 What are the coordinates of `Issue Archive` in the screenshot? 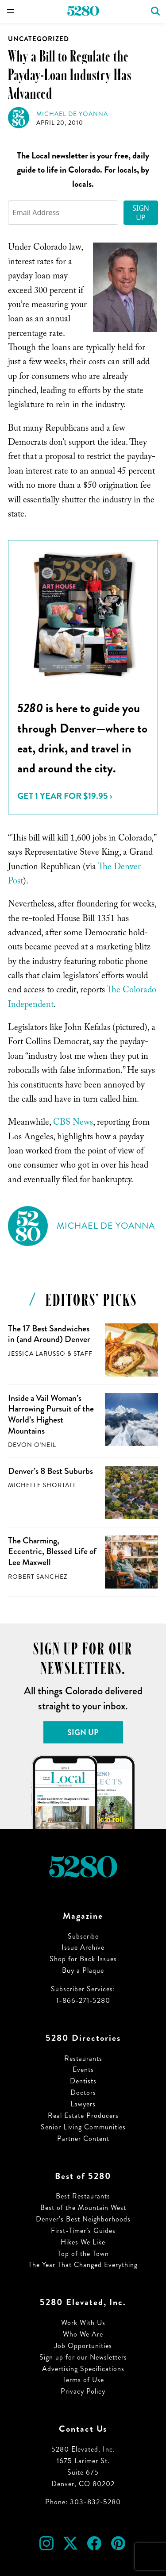 It's located at (83, 1947).